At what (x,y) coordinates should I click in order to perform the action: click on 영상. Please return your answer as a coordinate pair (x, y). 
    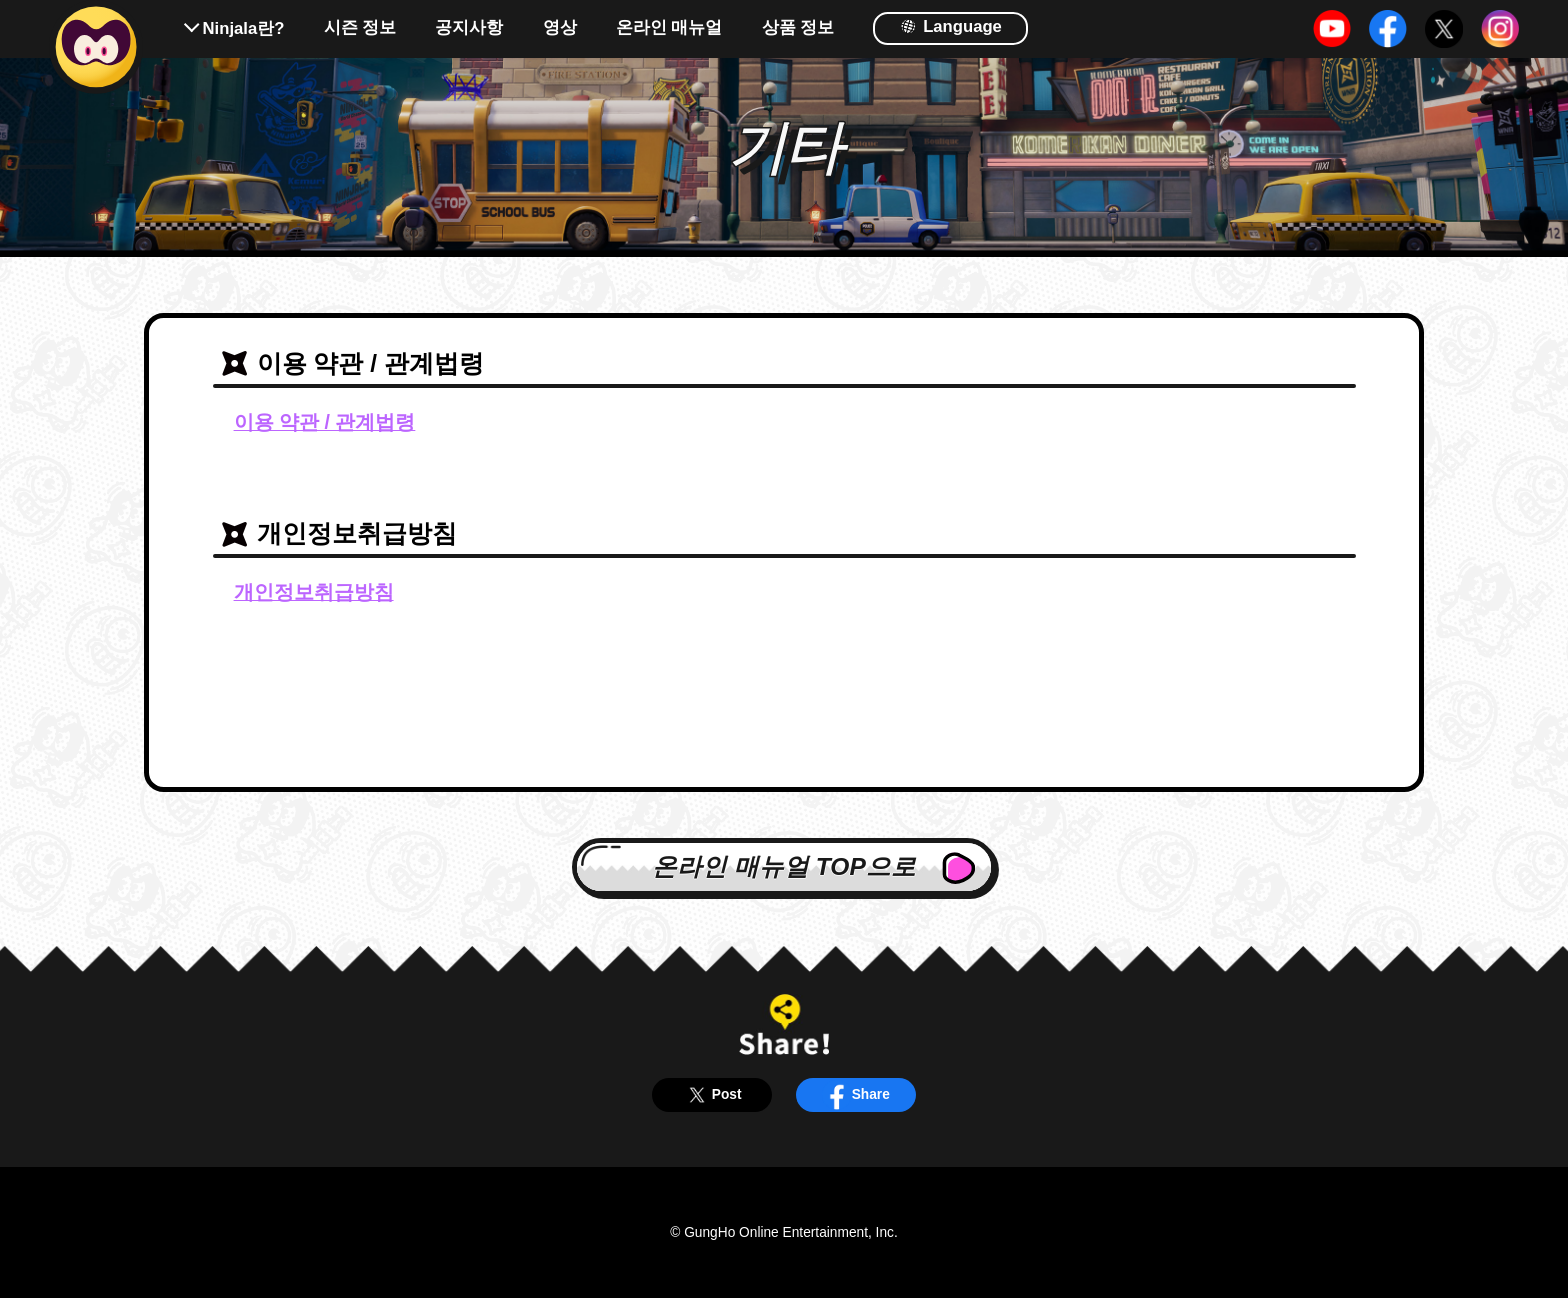
    Looking at the image, I should click on (560, 28).